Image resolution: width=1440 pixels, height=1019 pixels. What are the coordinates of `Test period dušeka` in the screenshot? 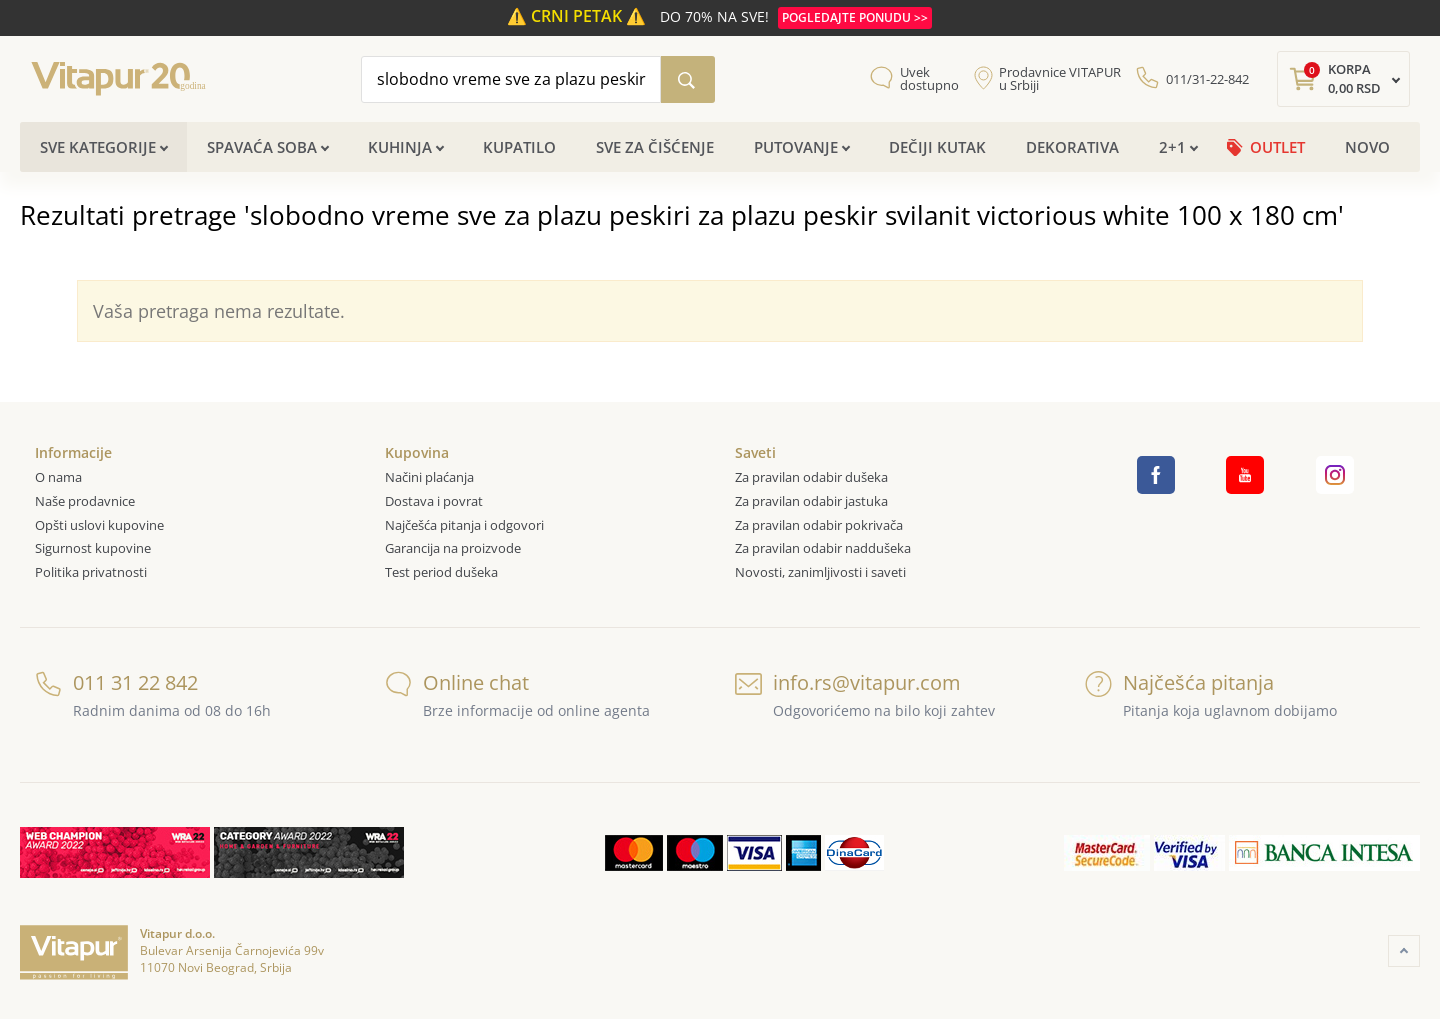 It's located at (441, 572).